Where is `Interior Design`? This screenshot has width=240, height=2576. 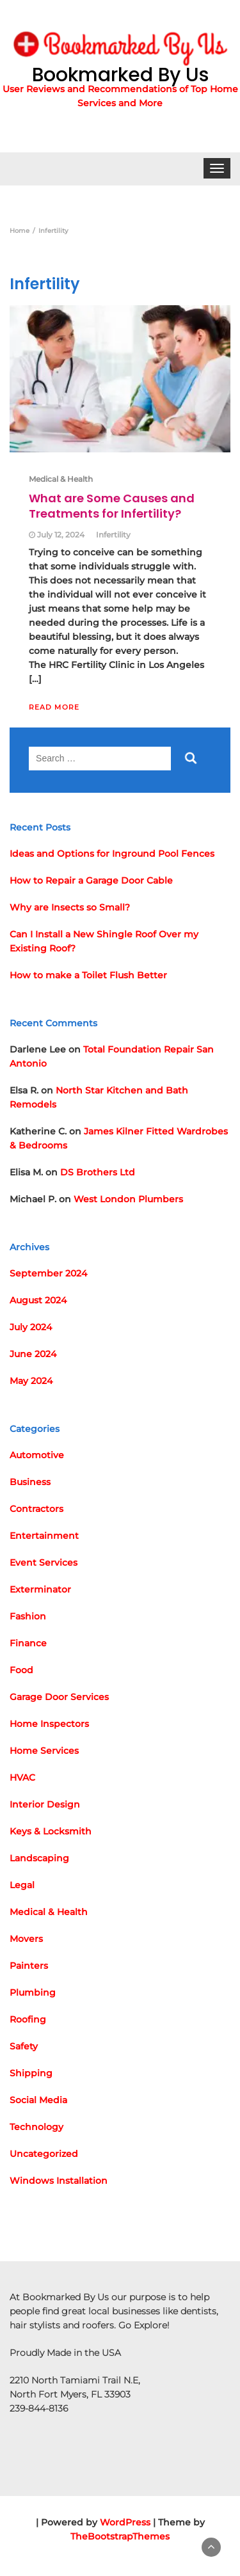
Interior Design is located at coordinates (45, 1804).